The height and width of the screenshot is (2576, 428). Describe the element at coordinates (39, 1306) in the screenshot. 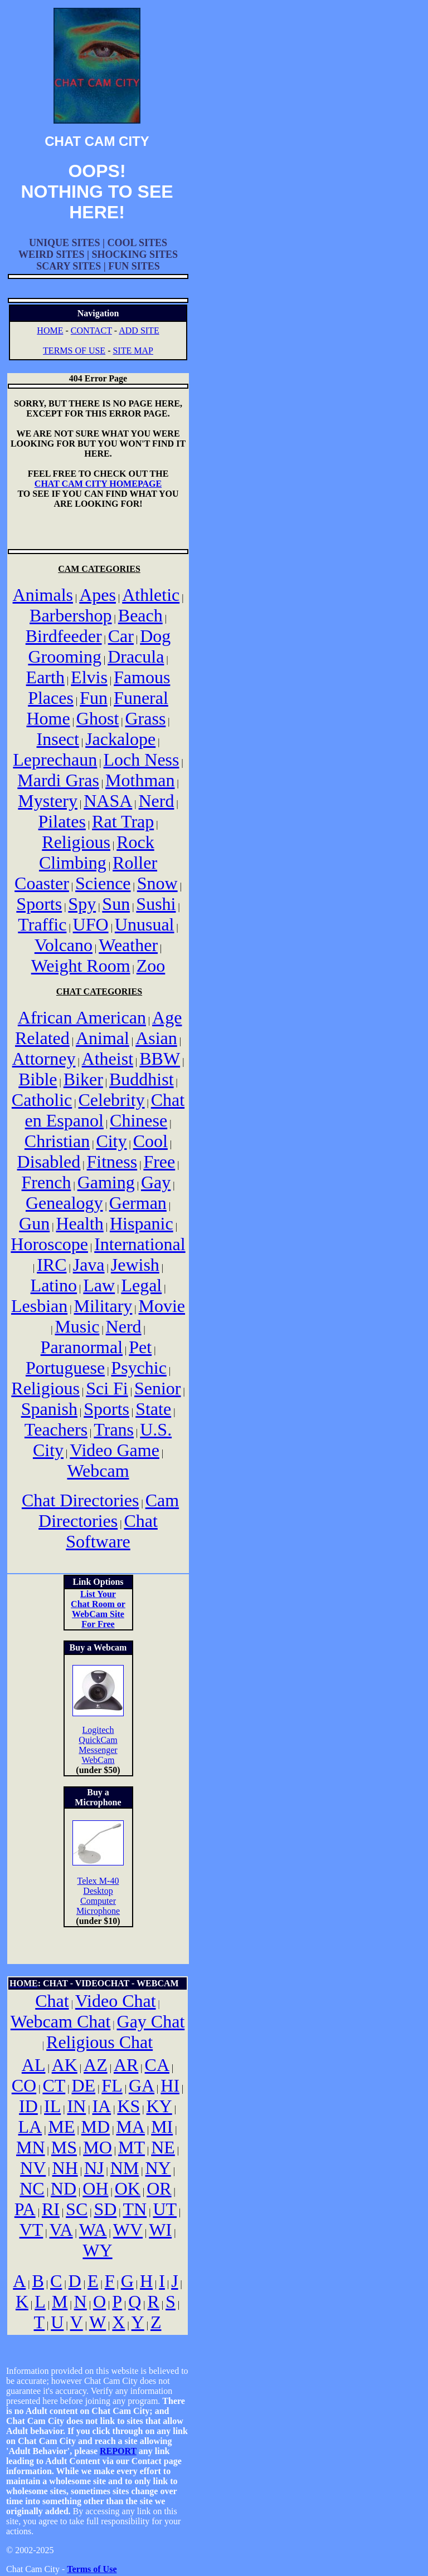

I see `Lesbian` at that location.